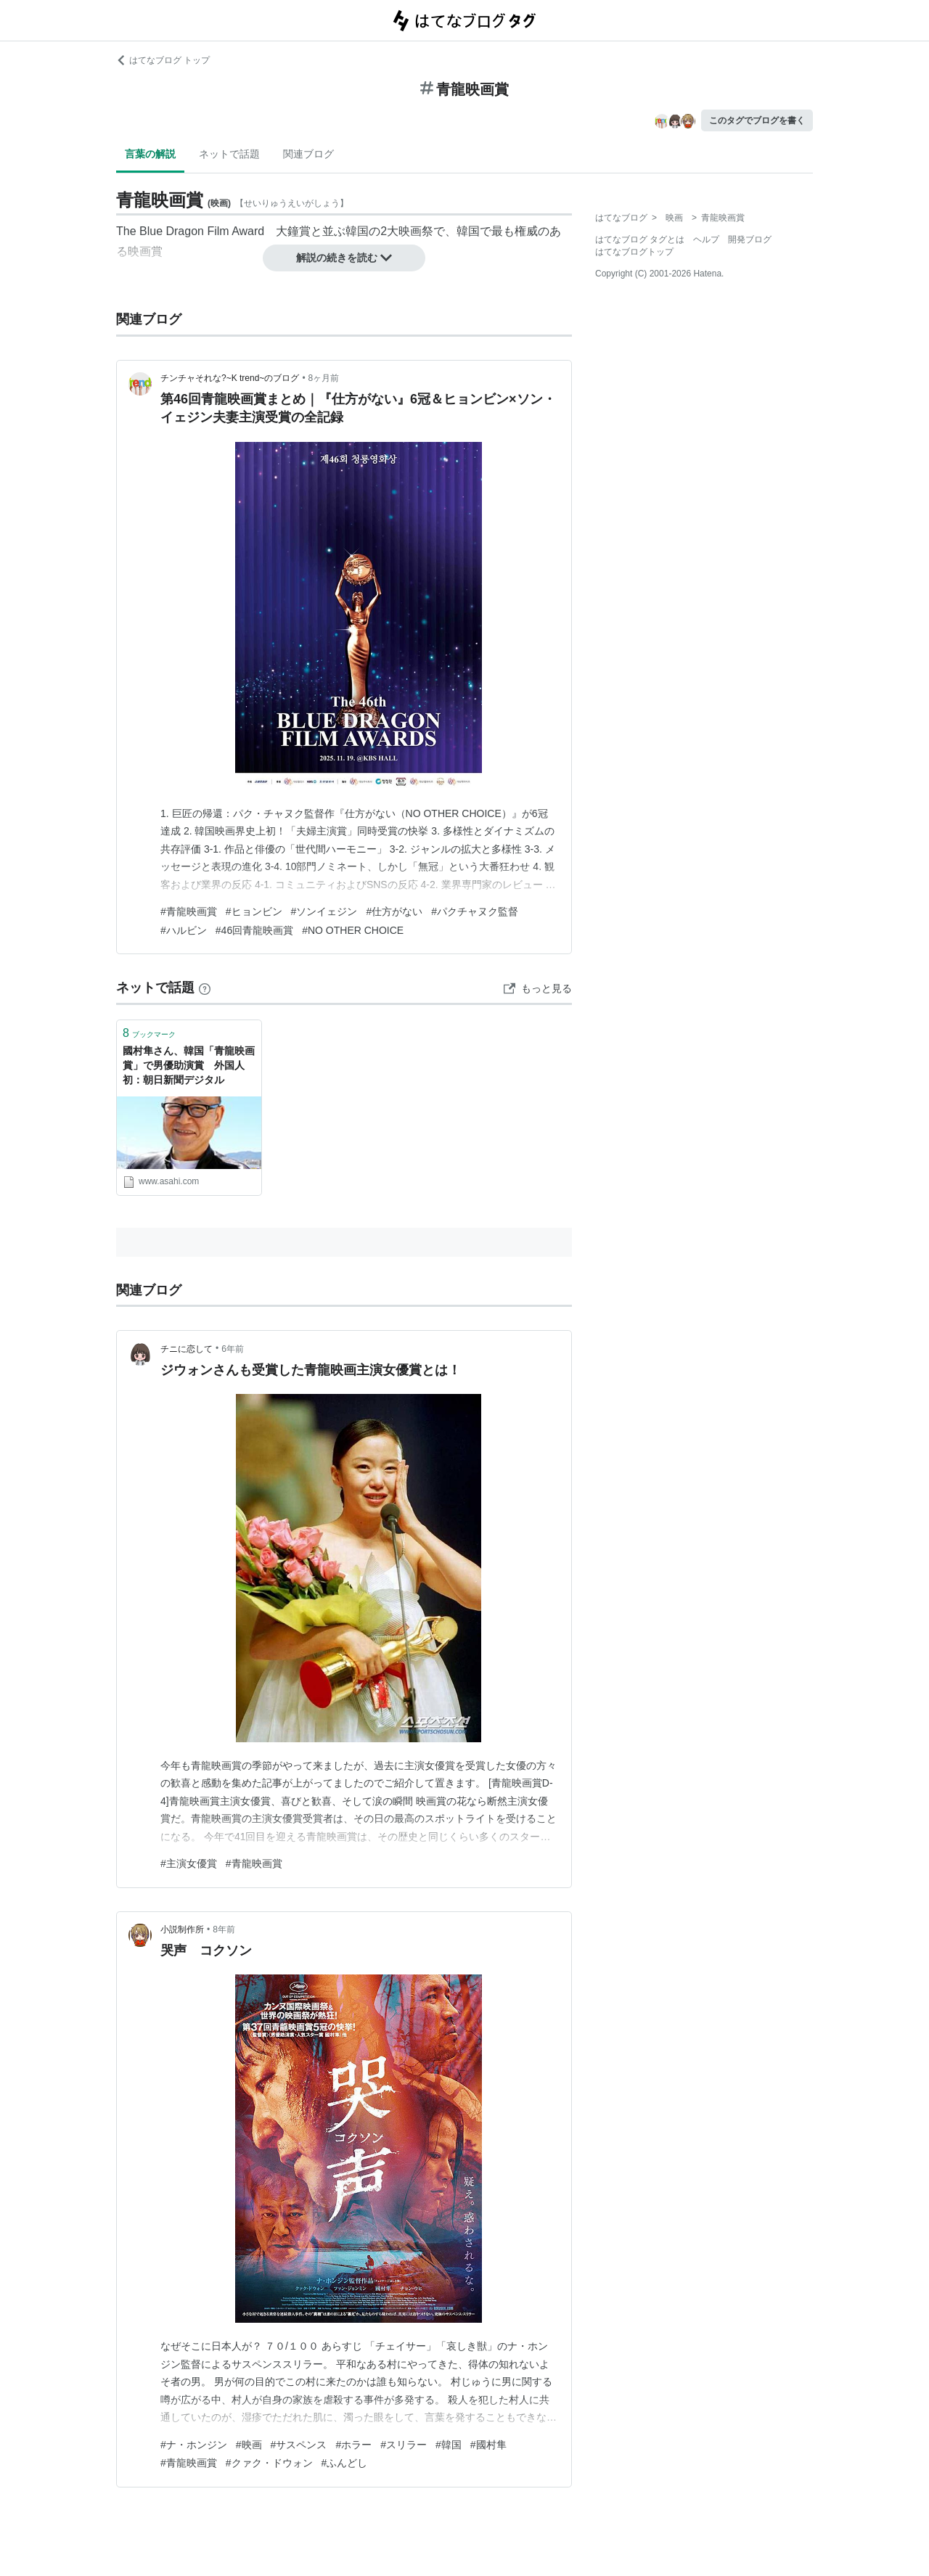 The image size is (929, 2576). Describe the element at coordinates (186, 1349) in the screenshot. I see `チニに恋して` at that location.